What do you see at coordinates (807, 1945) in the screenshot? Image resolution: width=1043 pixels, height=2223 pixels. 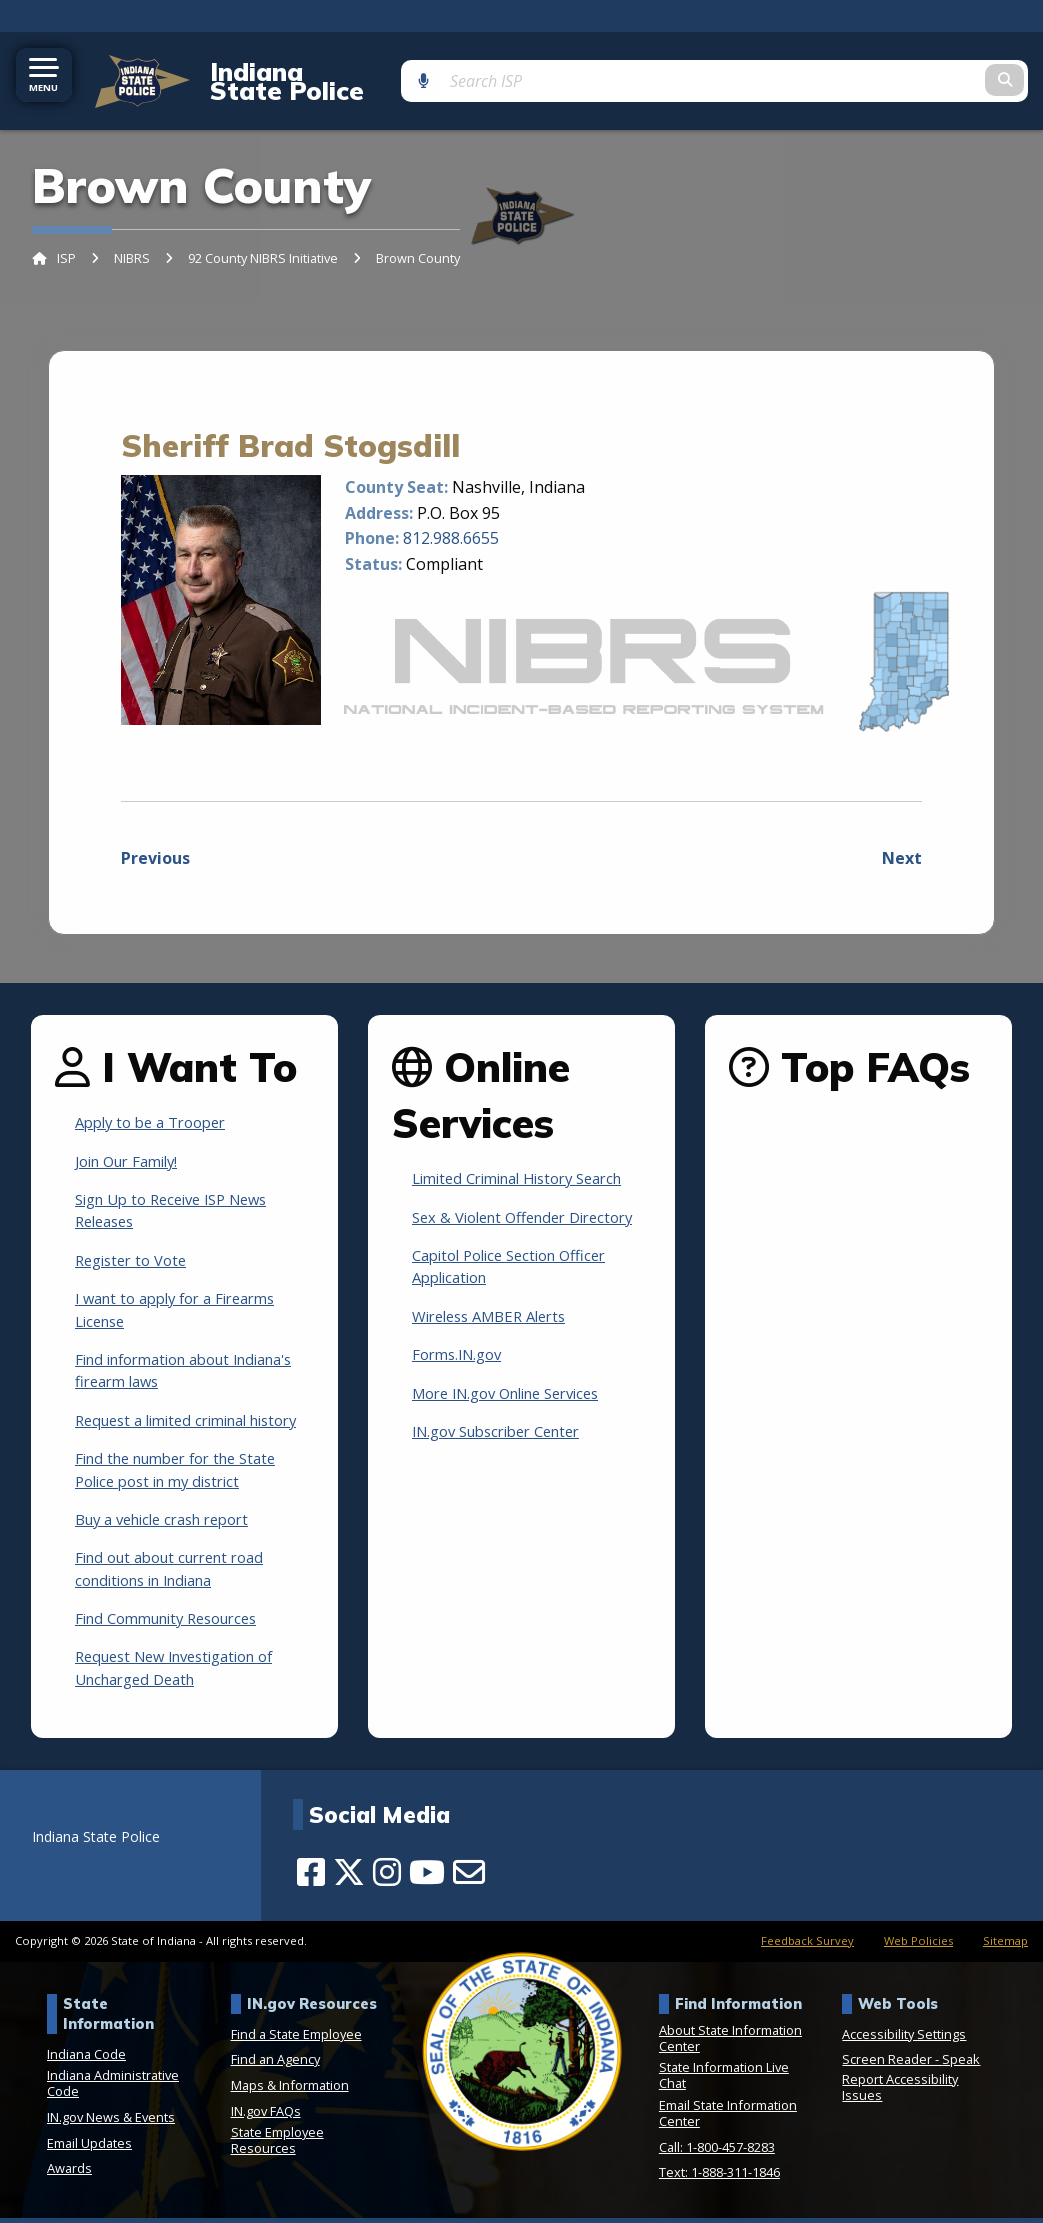 I see `Feedback Survey` at bounding box center [807, 1945].